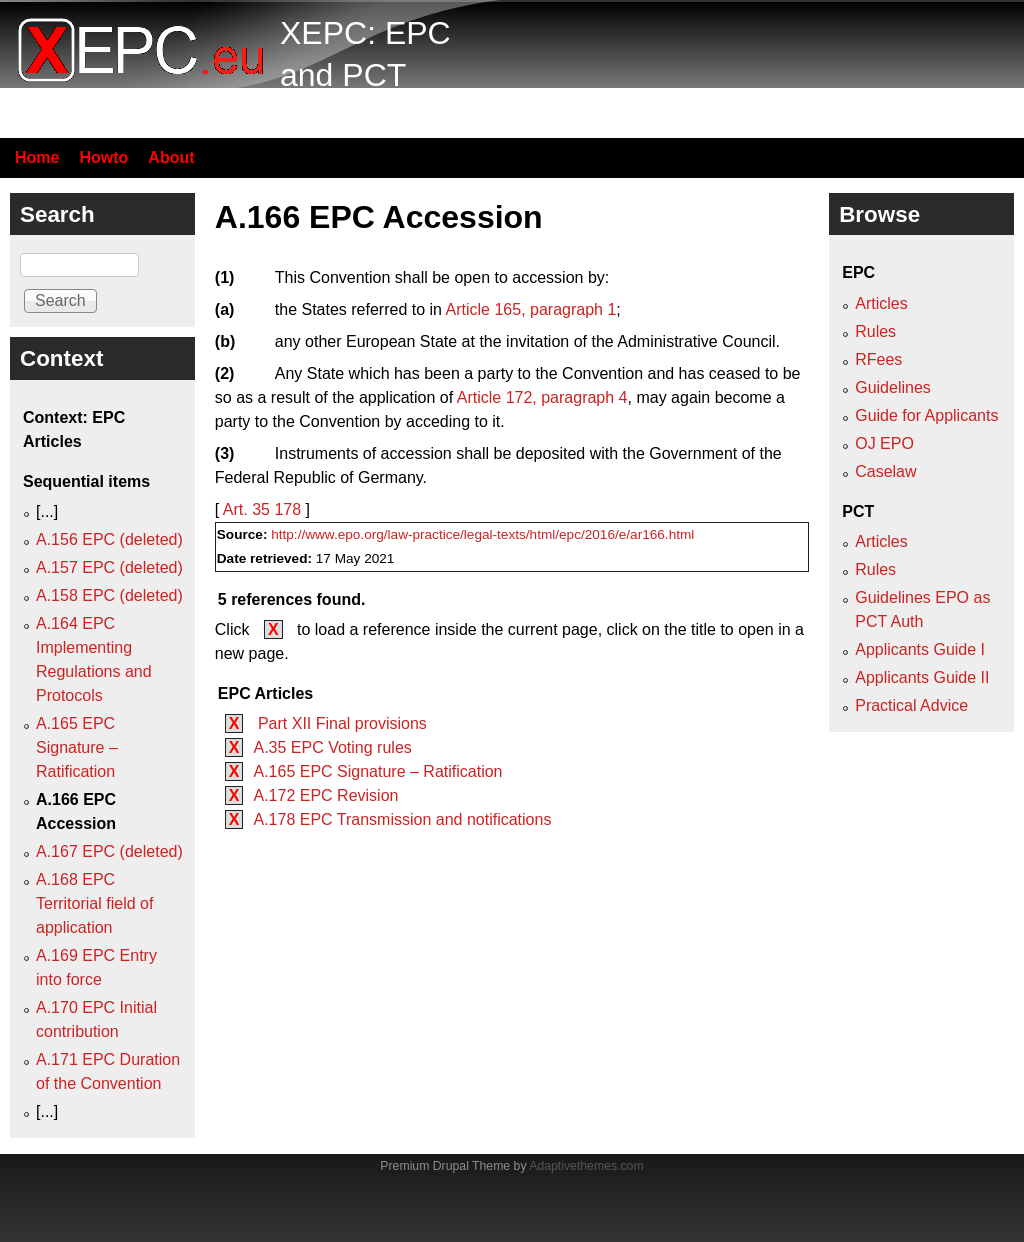  What do you see at coordinates (109, 595) in the screenshot?
I see `A.158 EPC (deleted)` at bounding box center [109, 595].